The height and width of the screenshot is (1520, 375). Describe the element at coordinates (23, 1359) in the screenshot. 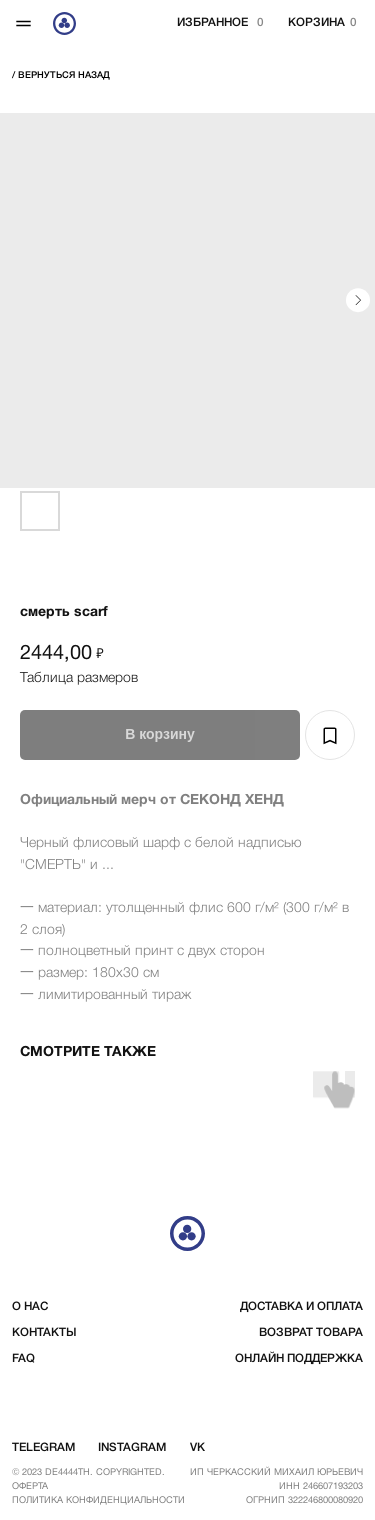

I see `FAQ` at that location.